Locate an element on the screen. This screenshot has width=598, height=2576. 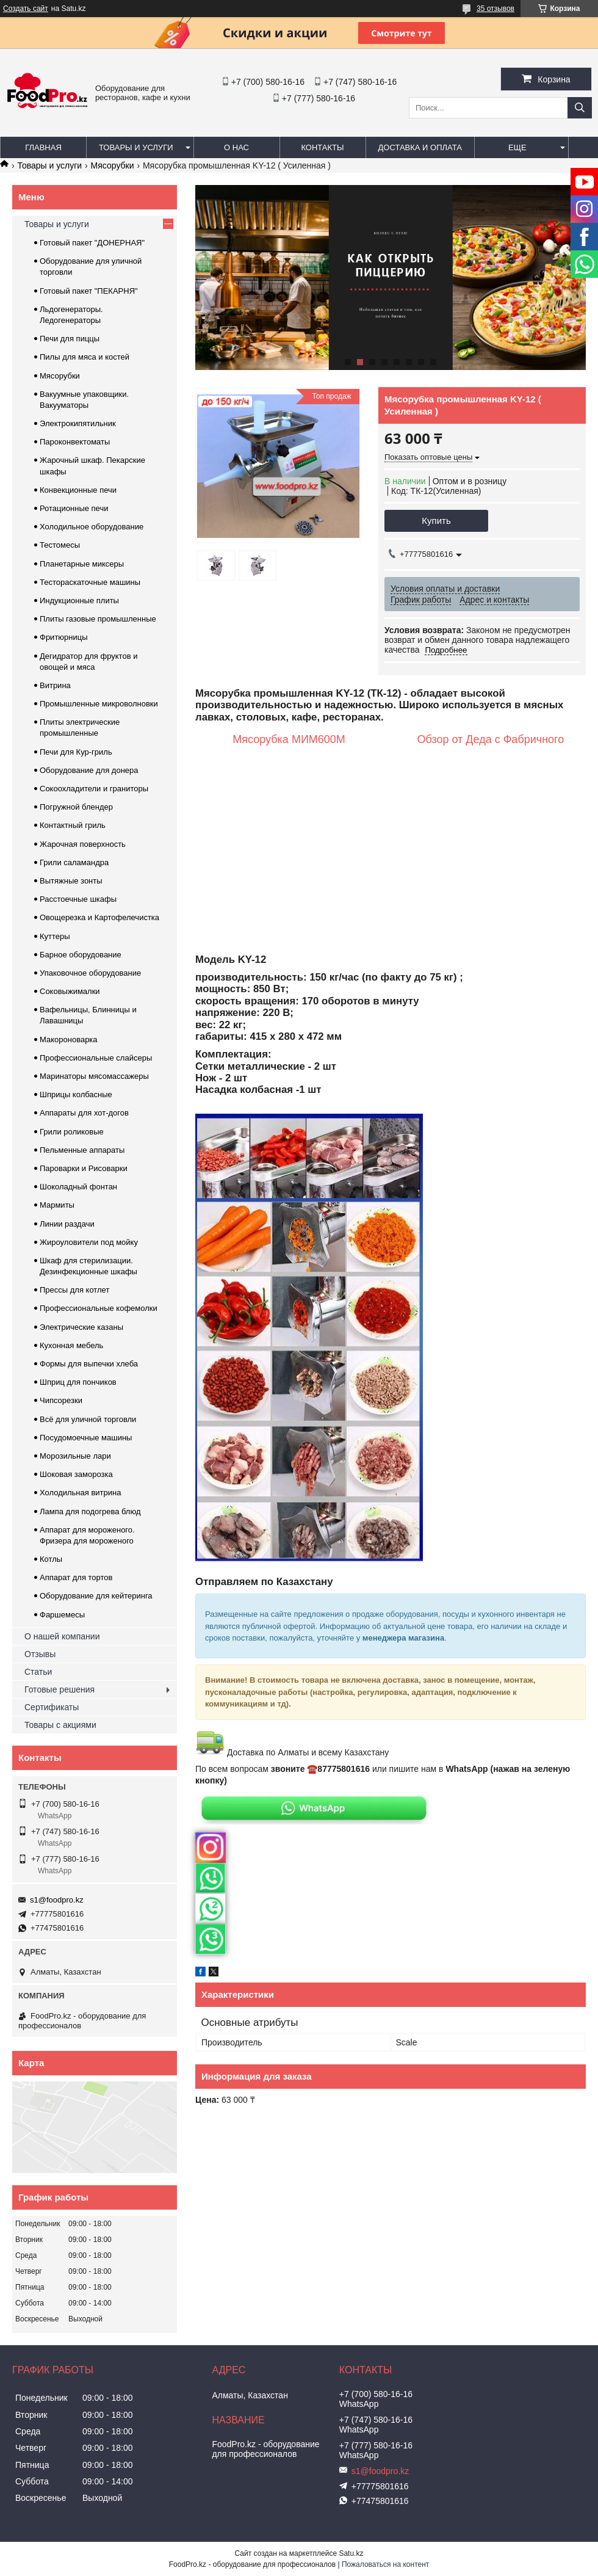
Пожаловаться на контент is located at coordinates (385, 2564).